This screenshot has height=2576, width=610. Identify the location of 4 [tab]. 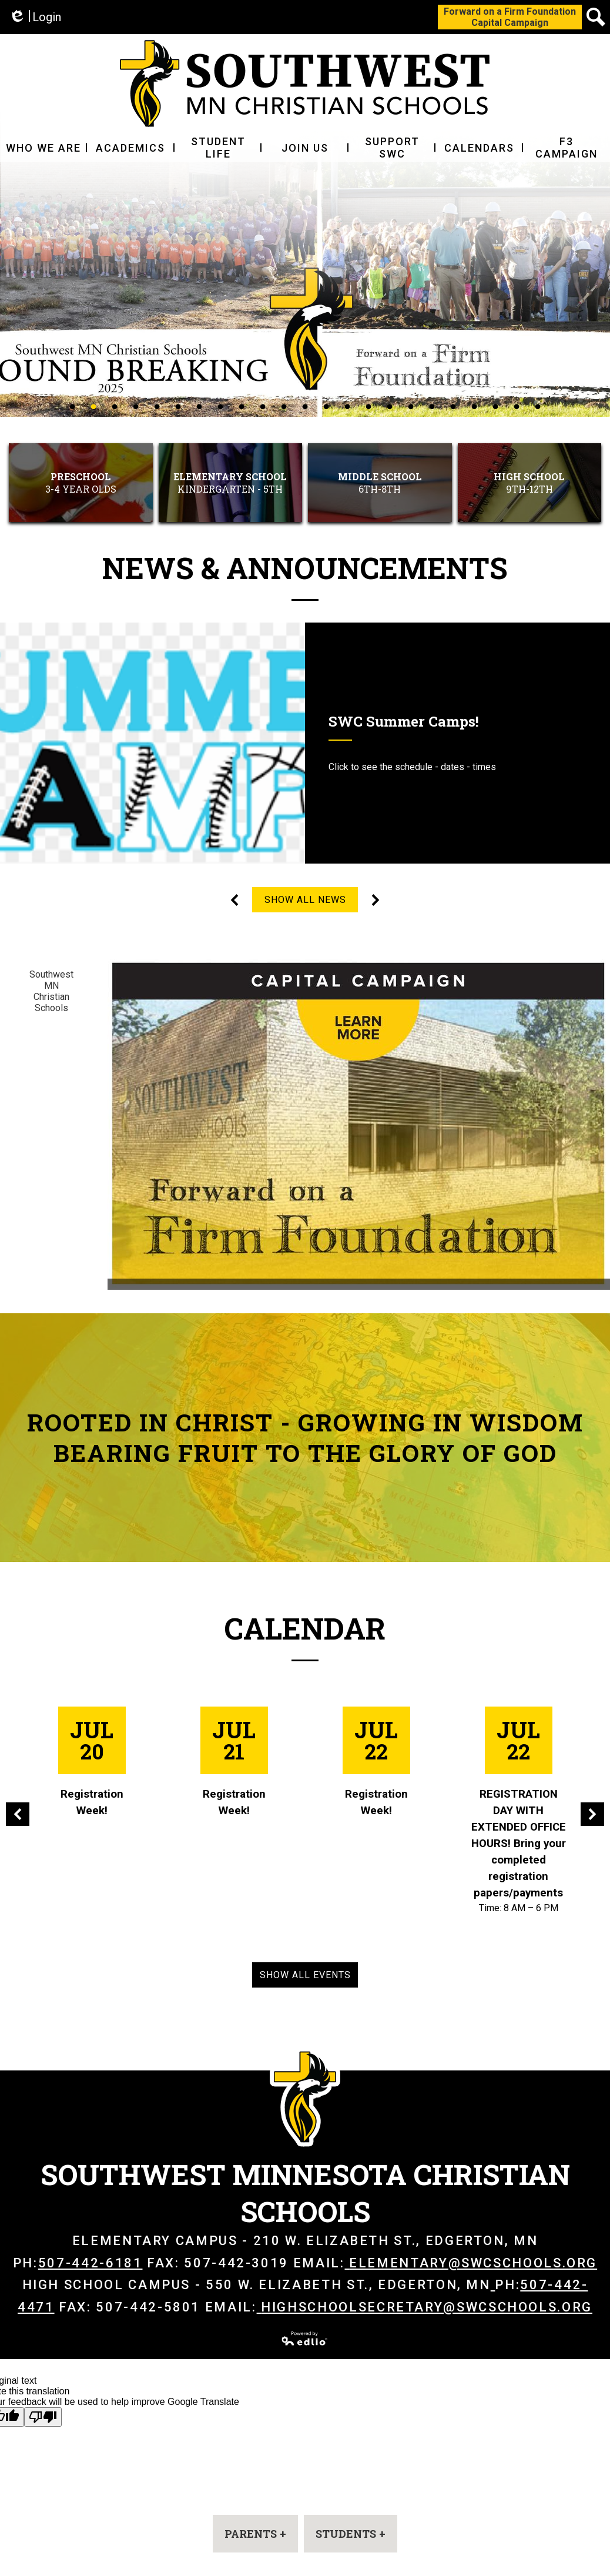
(136, 406).